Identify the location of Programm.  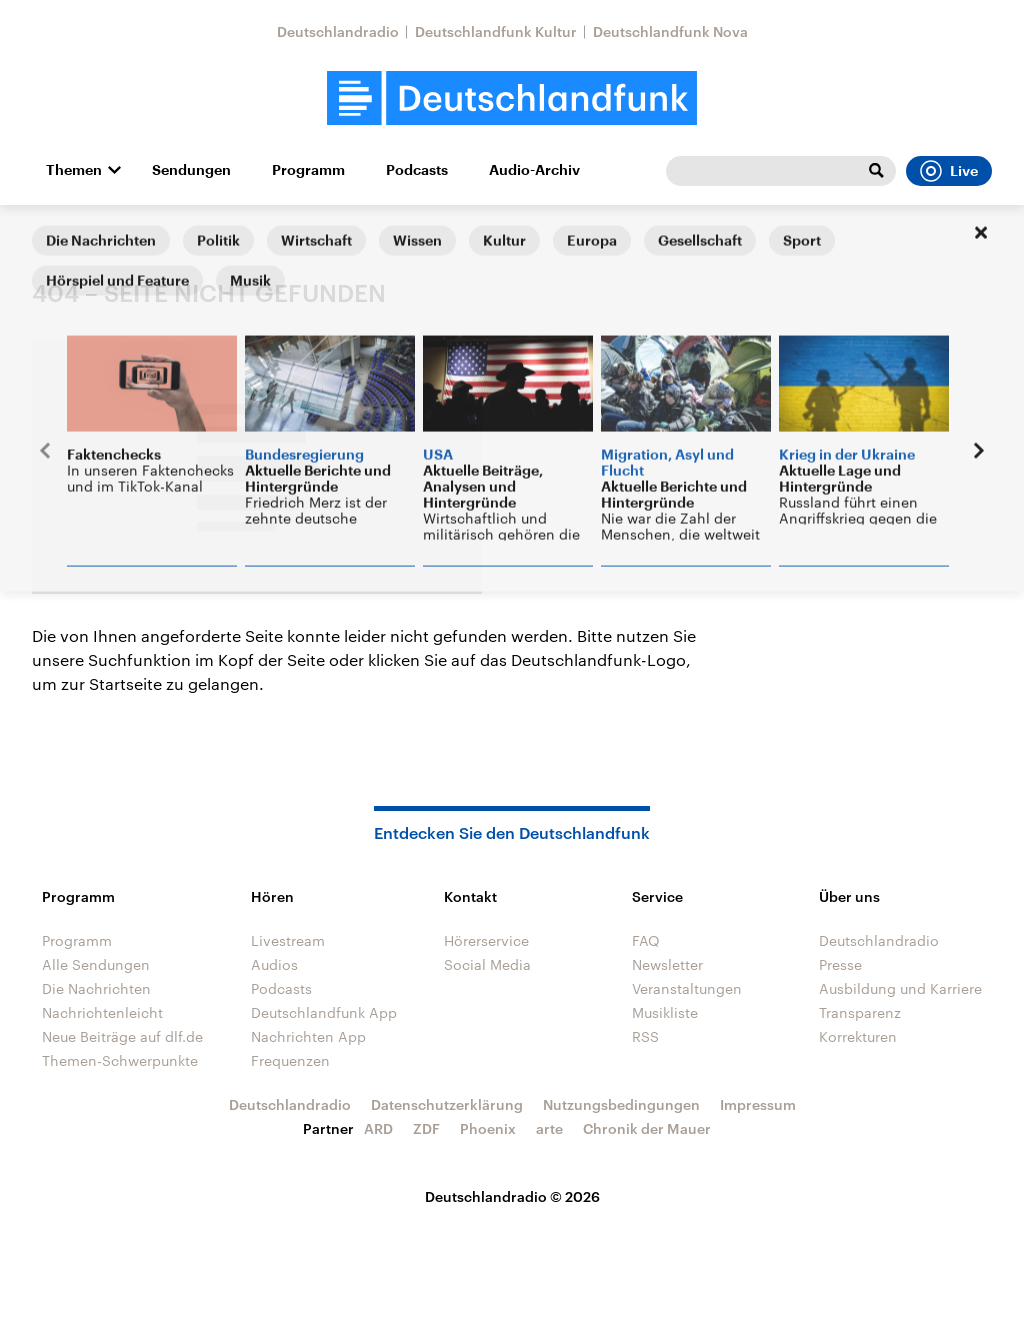
(308, 170).